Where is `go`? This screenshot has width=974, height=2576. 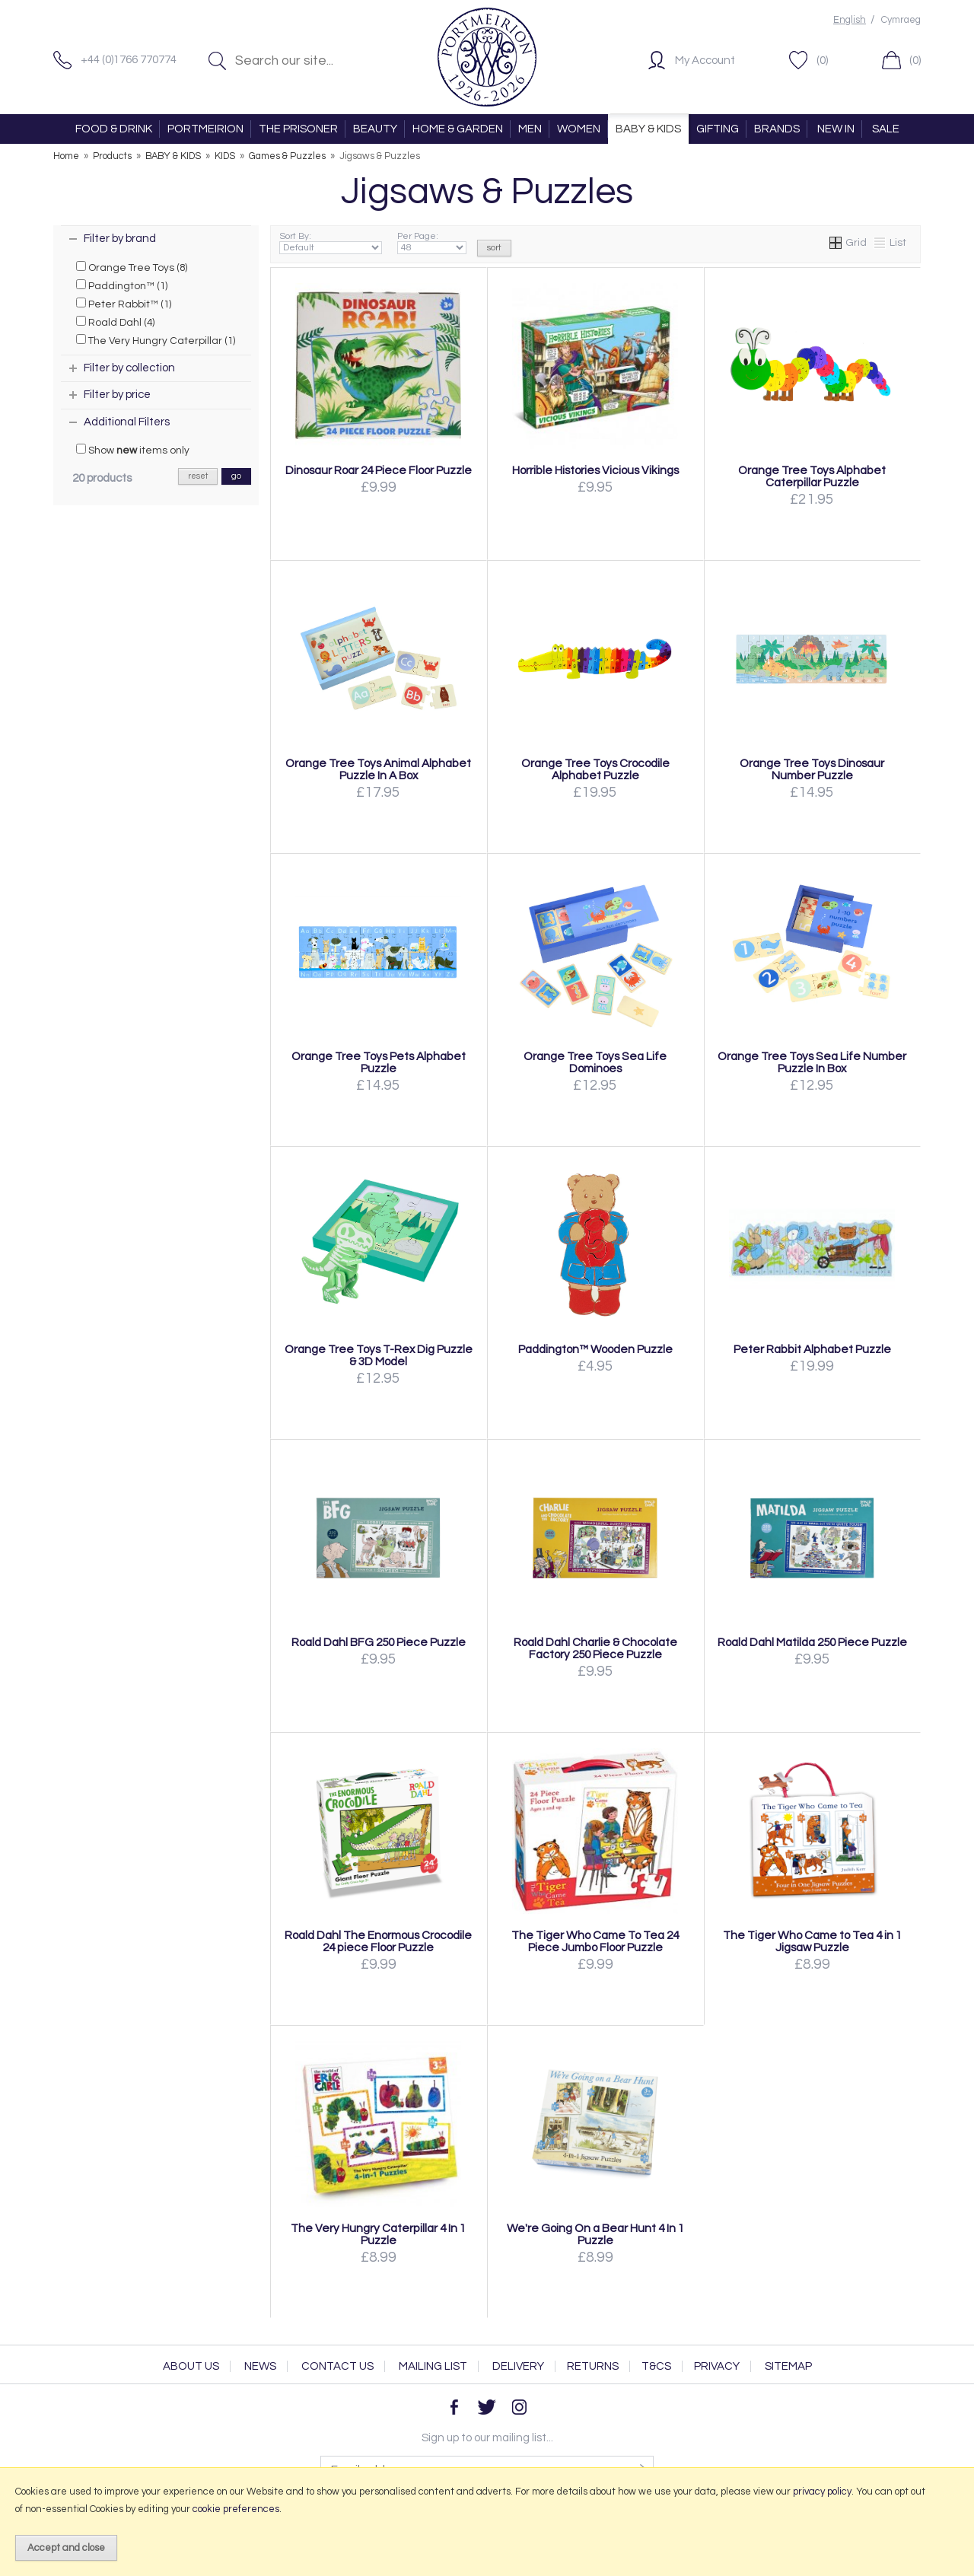
go is located at coordinates (236, 476).